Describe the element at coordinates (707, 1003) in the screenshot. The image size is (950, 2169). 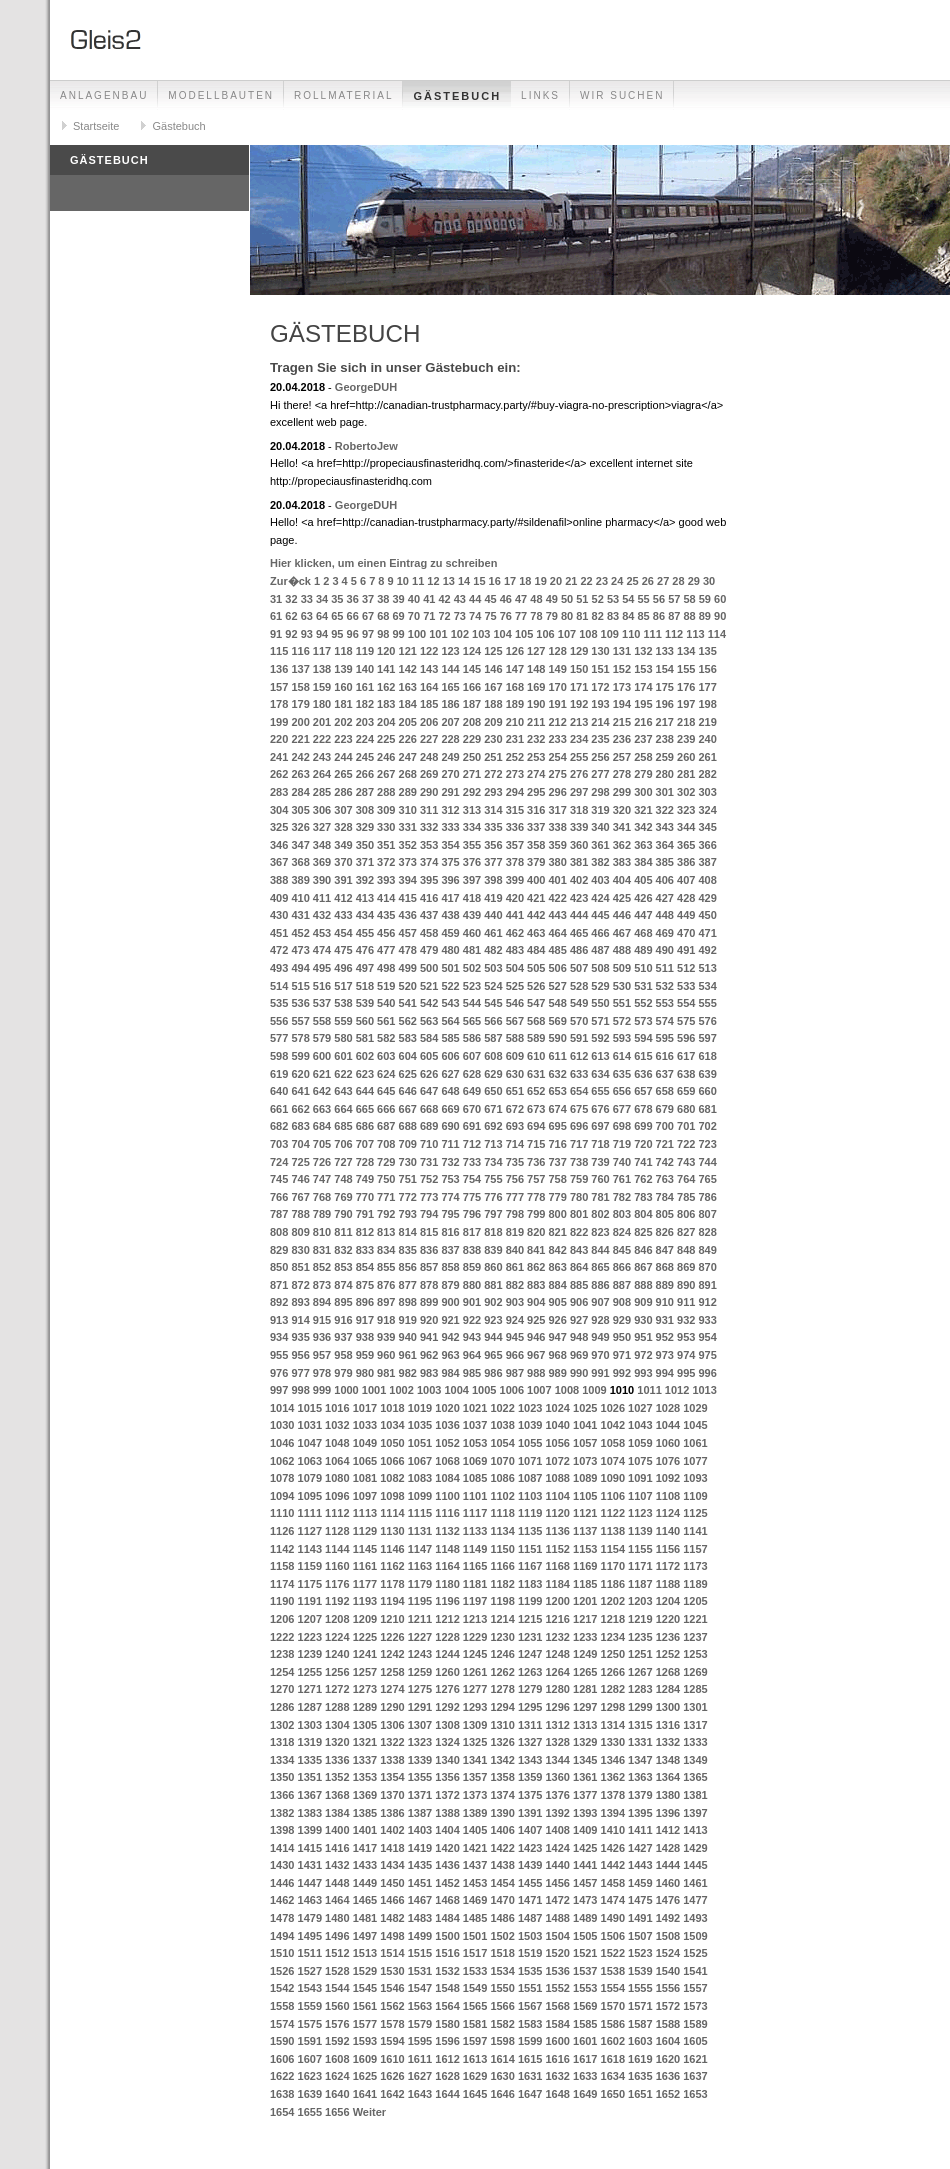
I see `555` at that location.